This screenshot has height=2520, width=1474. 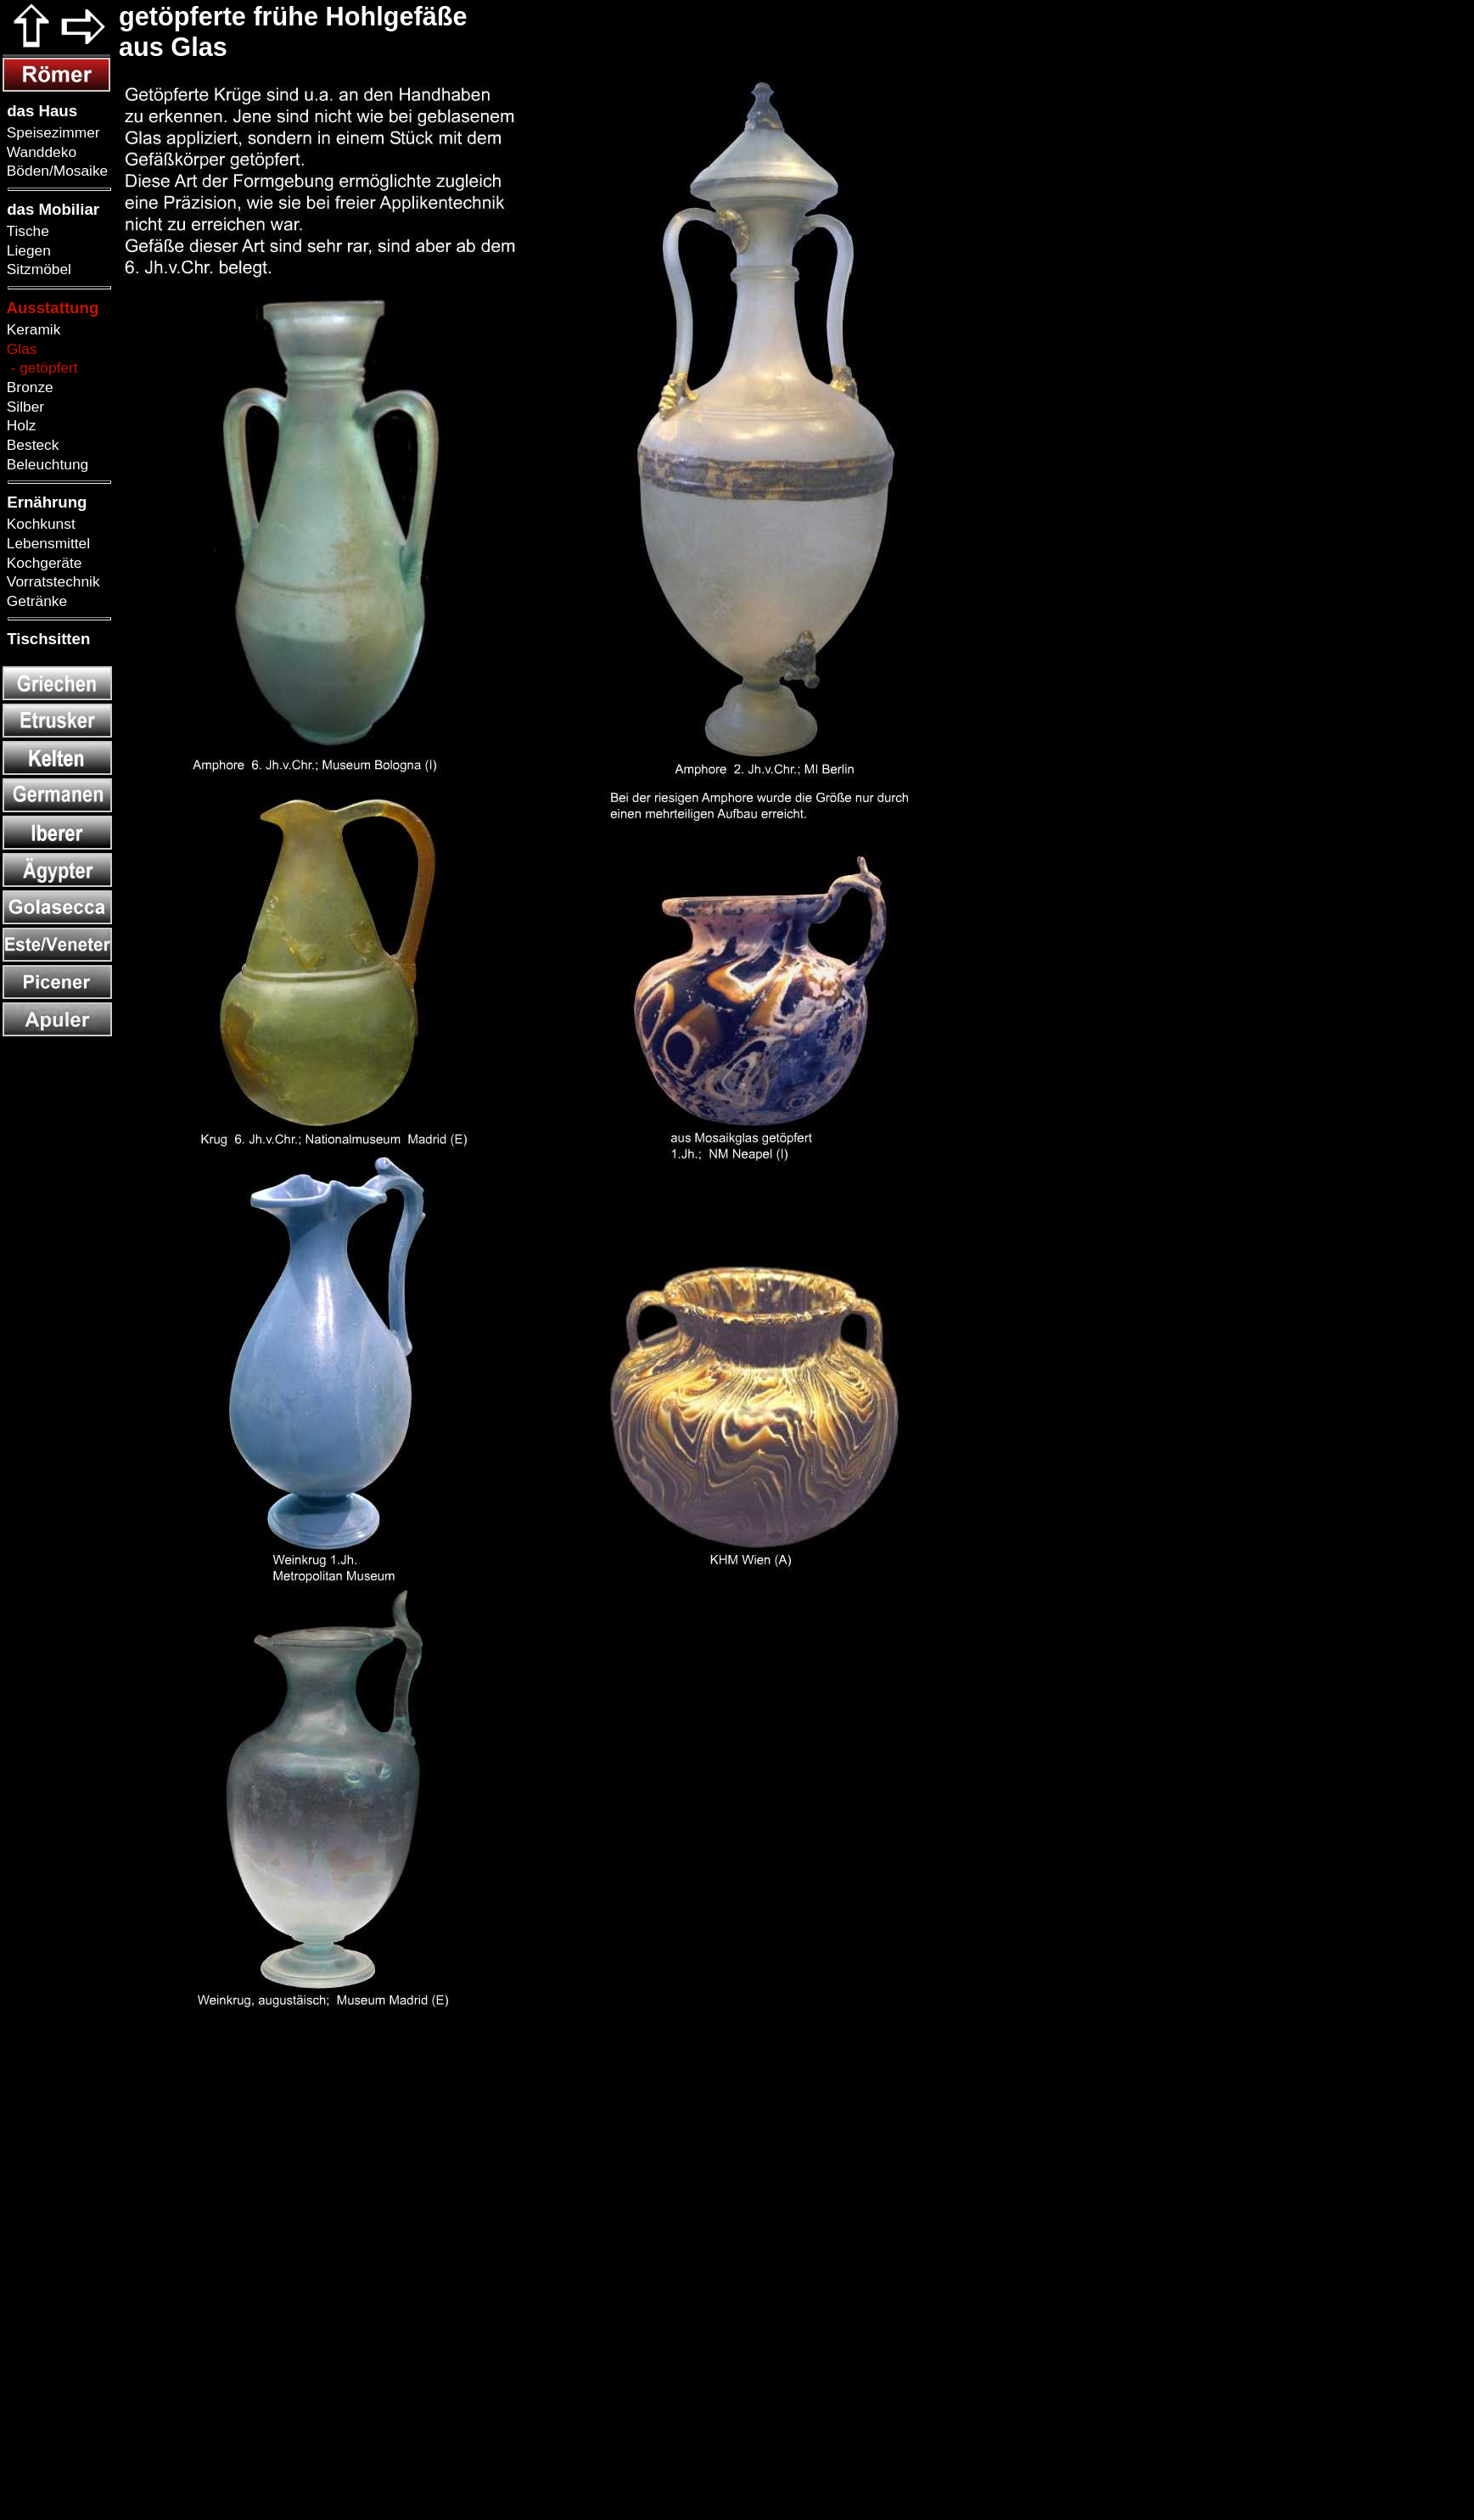 I want to click on Speisezimmer, so click(x=51, y=132).